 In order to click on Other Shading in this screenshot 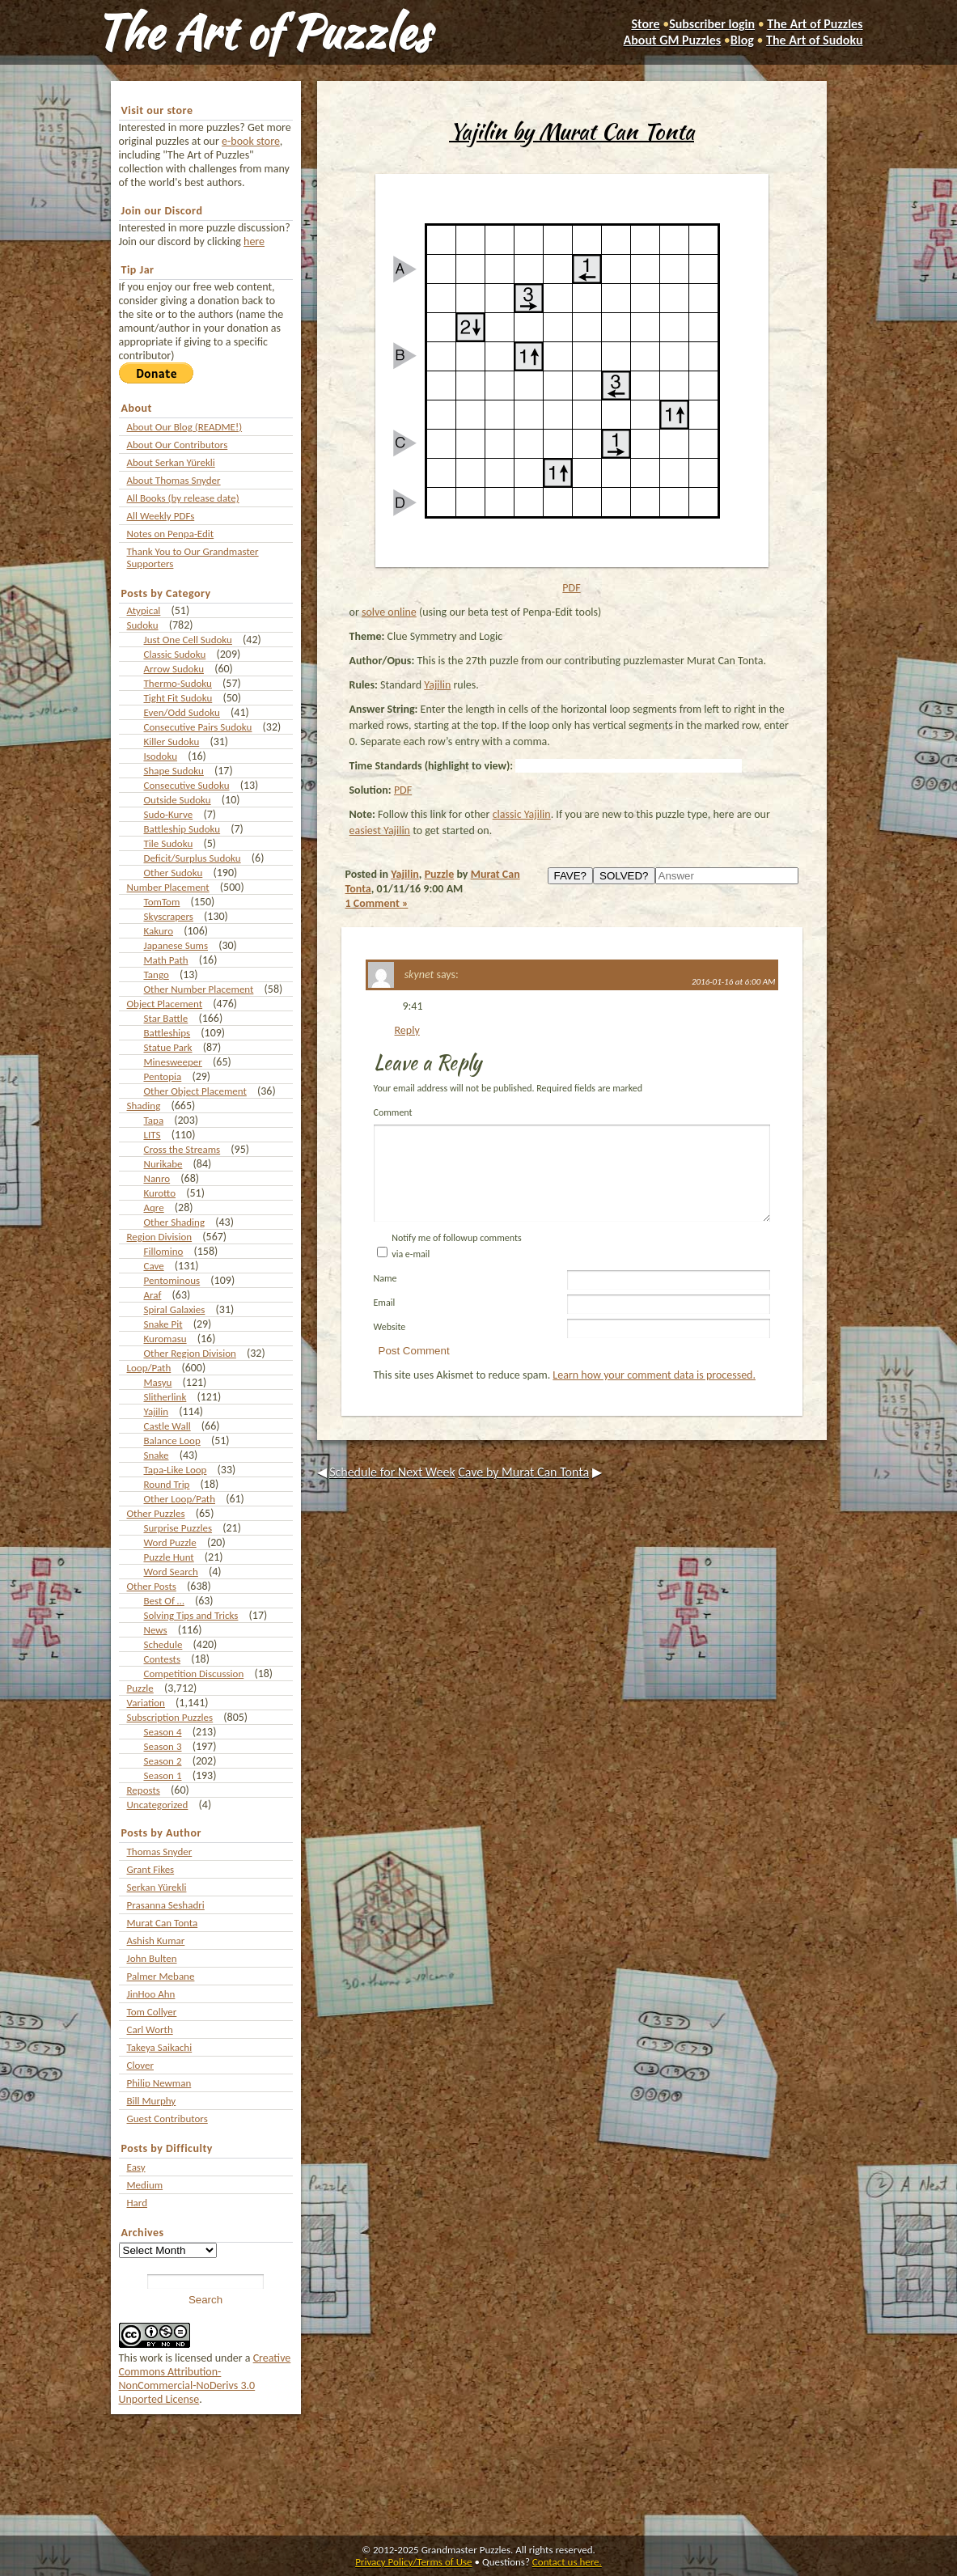, I will do `click(174, 1222)`.